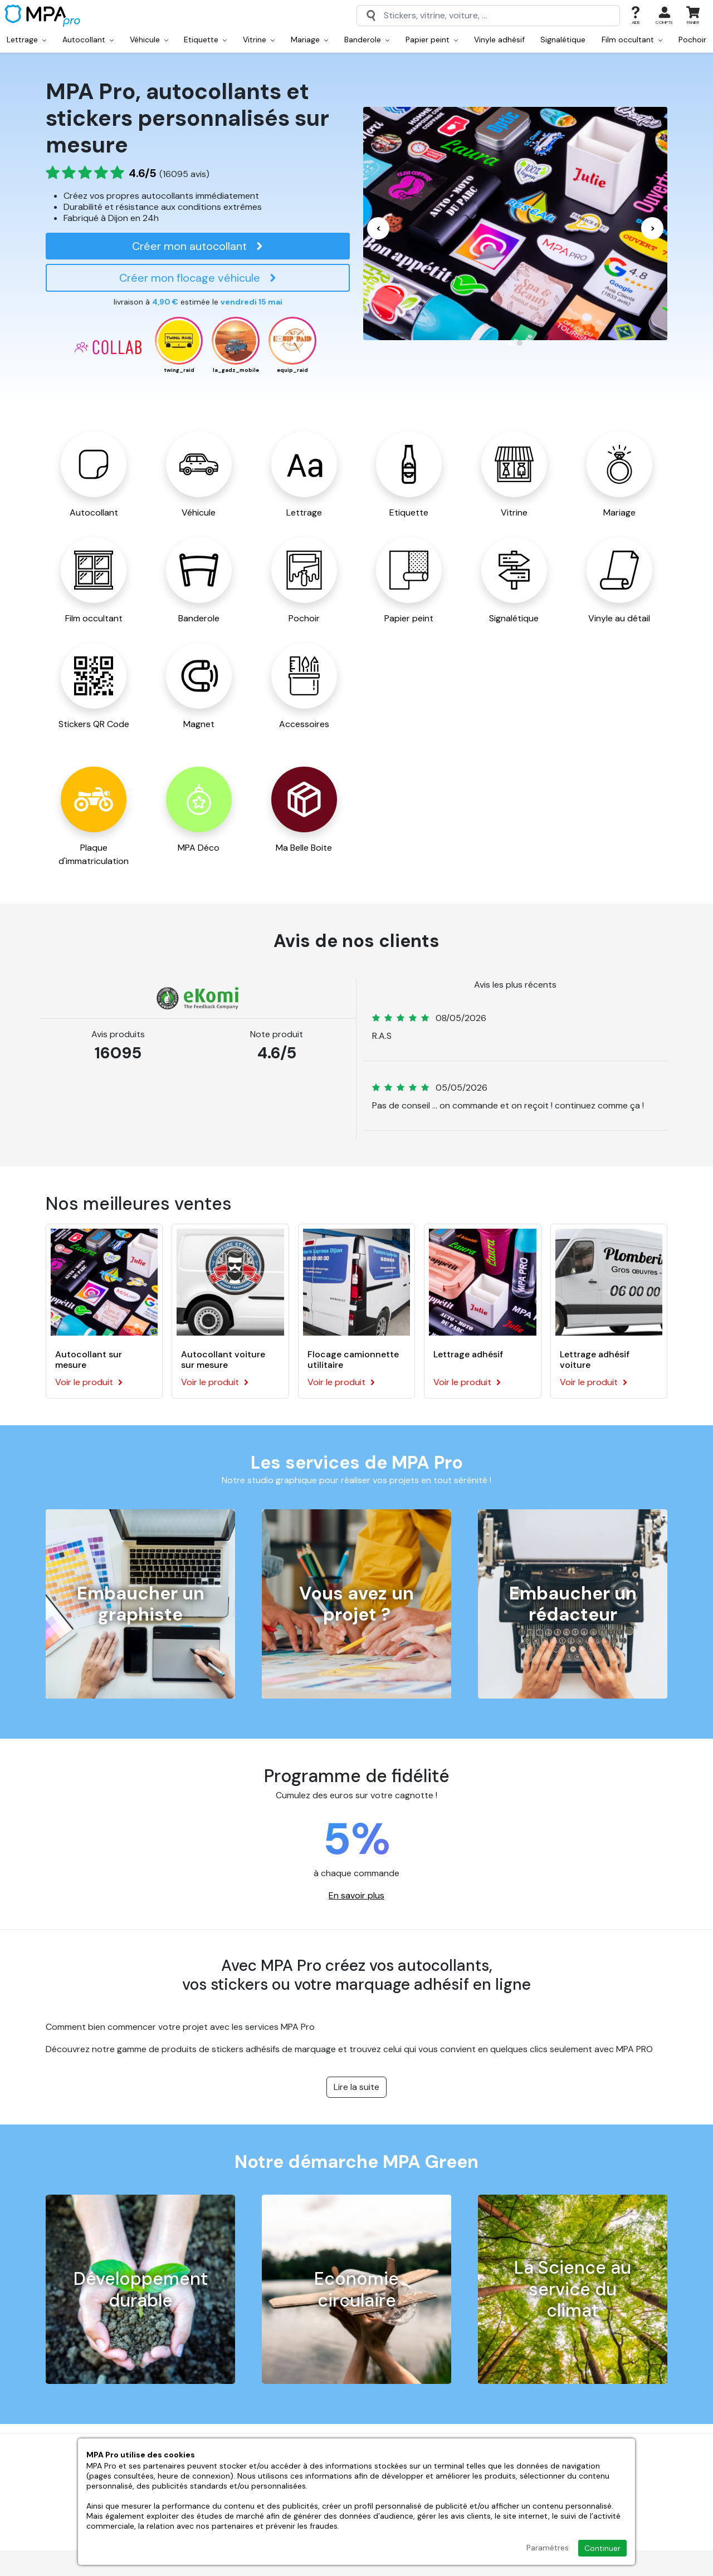  I want to click on Mariage, so click(309, 40).